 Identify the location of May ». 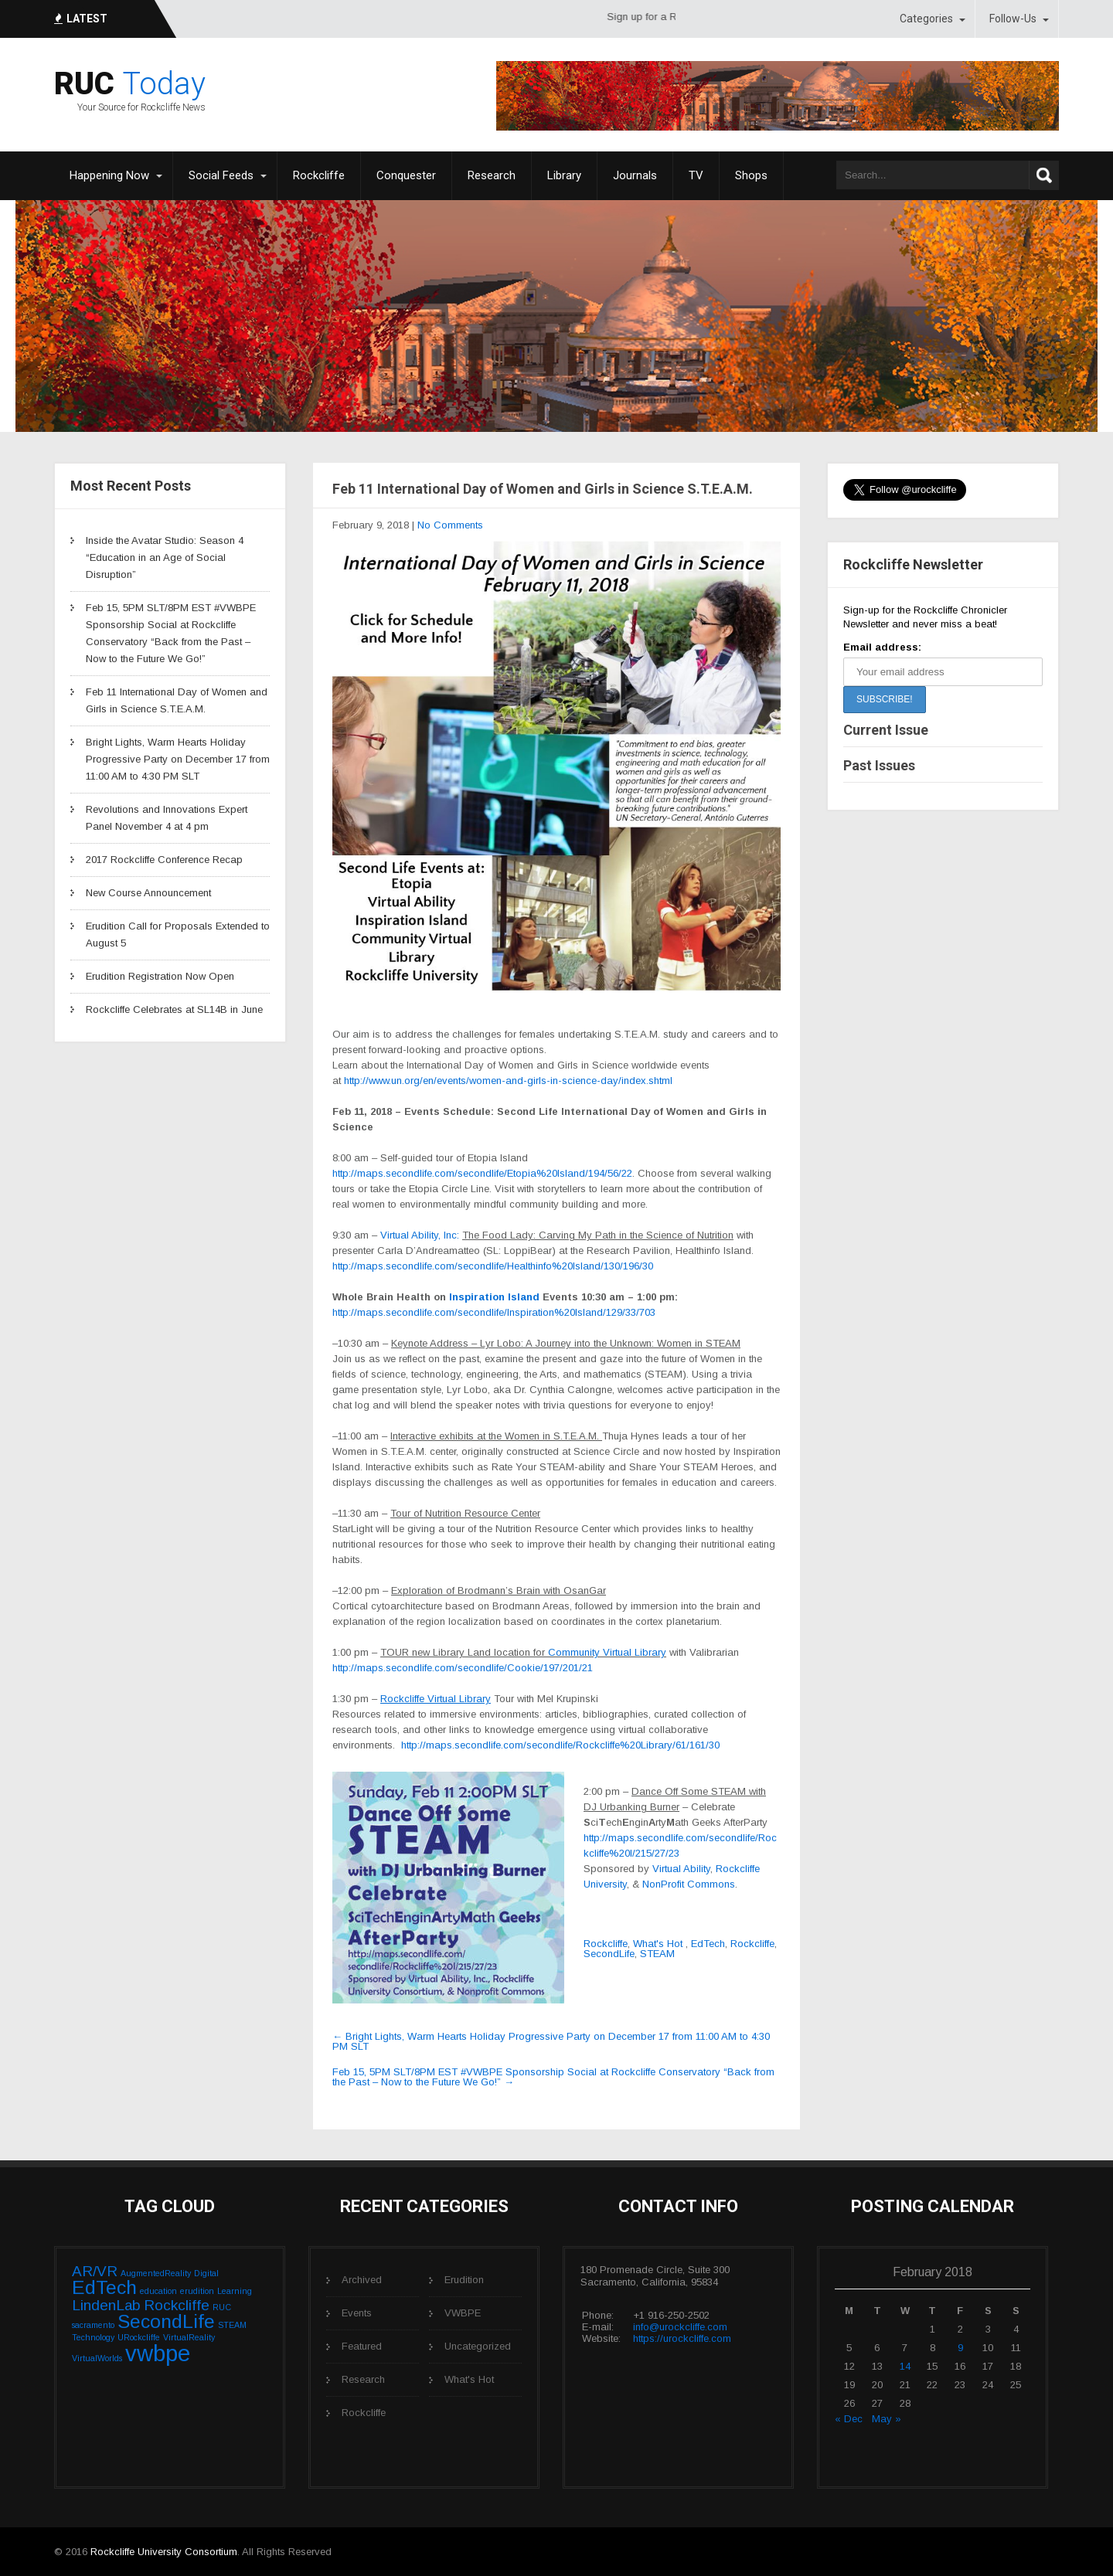
(886, 2419).